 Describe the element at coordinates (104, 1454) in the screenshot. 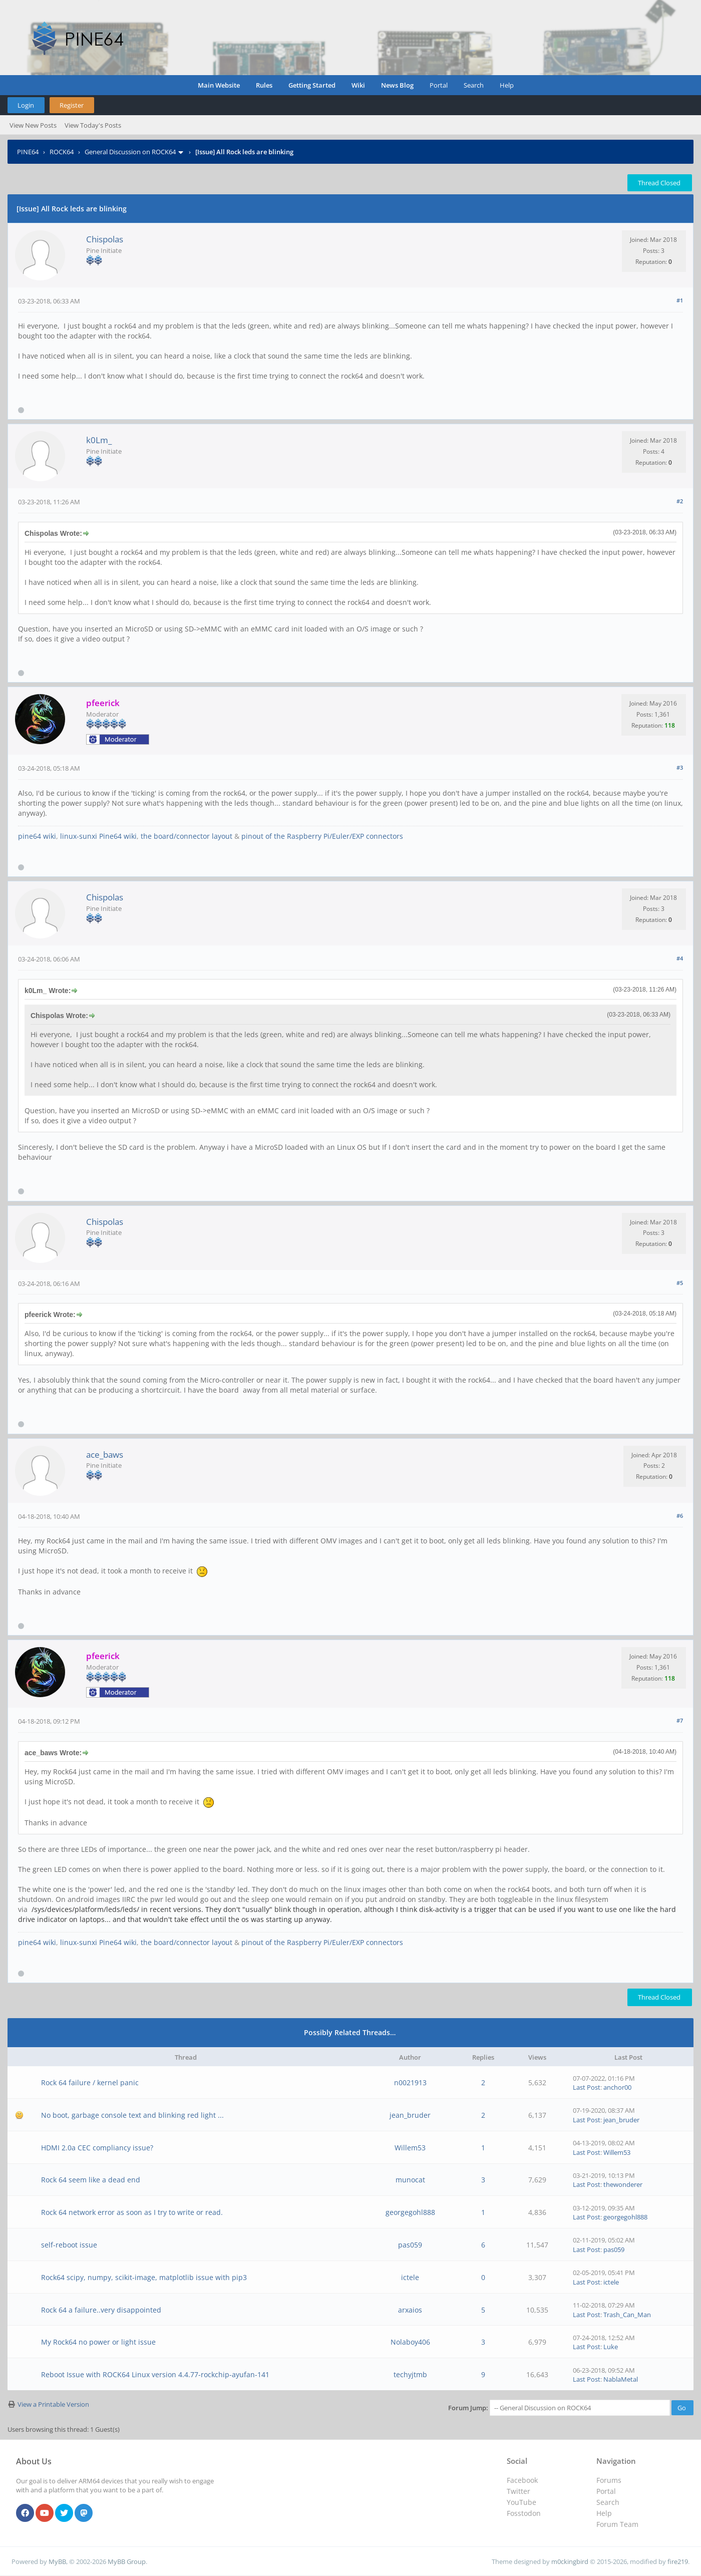

I see `ace_baws` at that location.